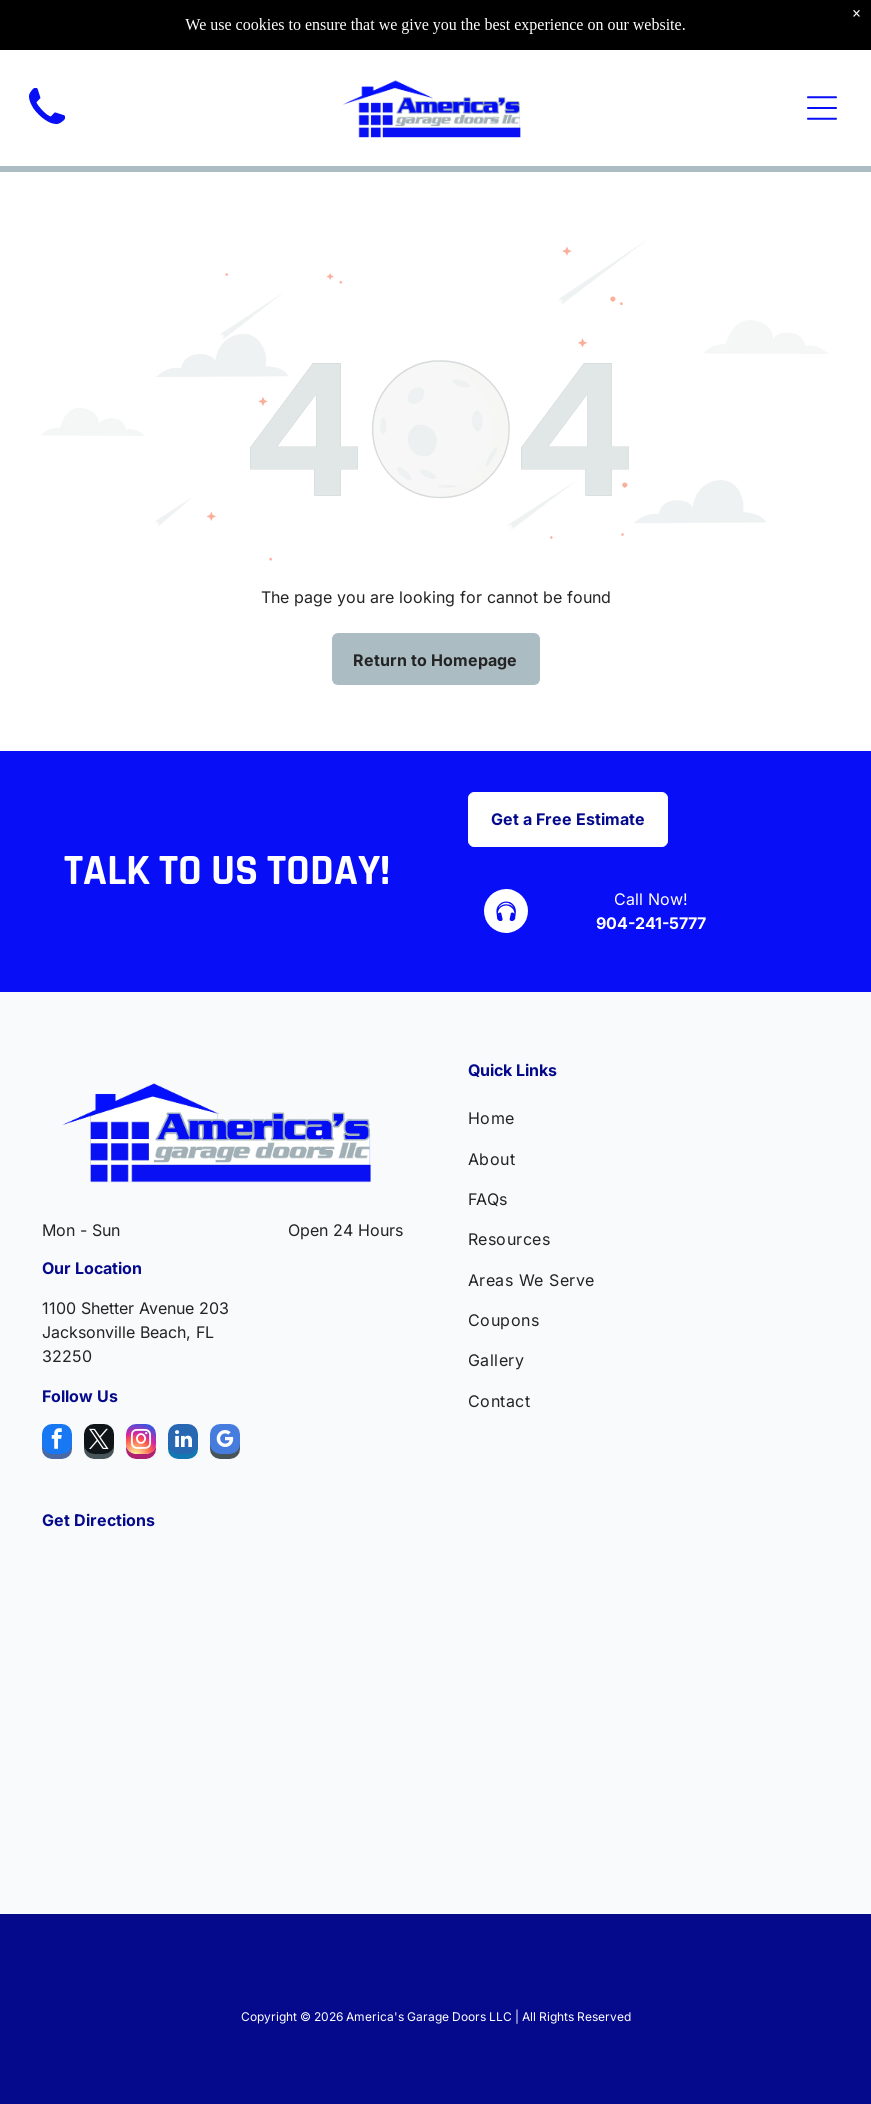 The image size is (871, 2104). Describe the element at coordinates (141, 1444) in the screenshot. I see `[instagram]` at that location.